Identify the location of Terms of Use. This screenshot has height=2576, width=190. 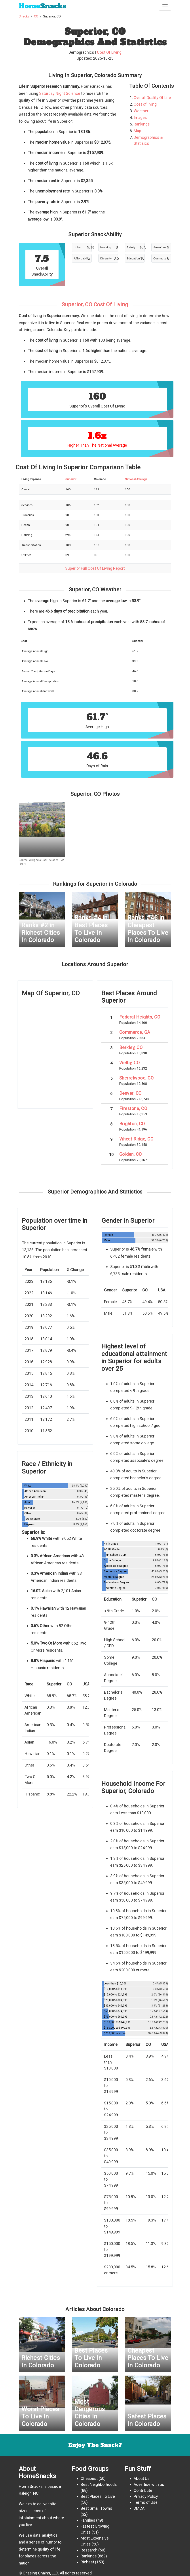
(146, 2502).